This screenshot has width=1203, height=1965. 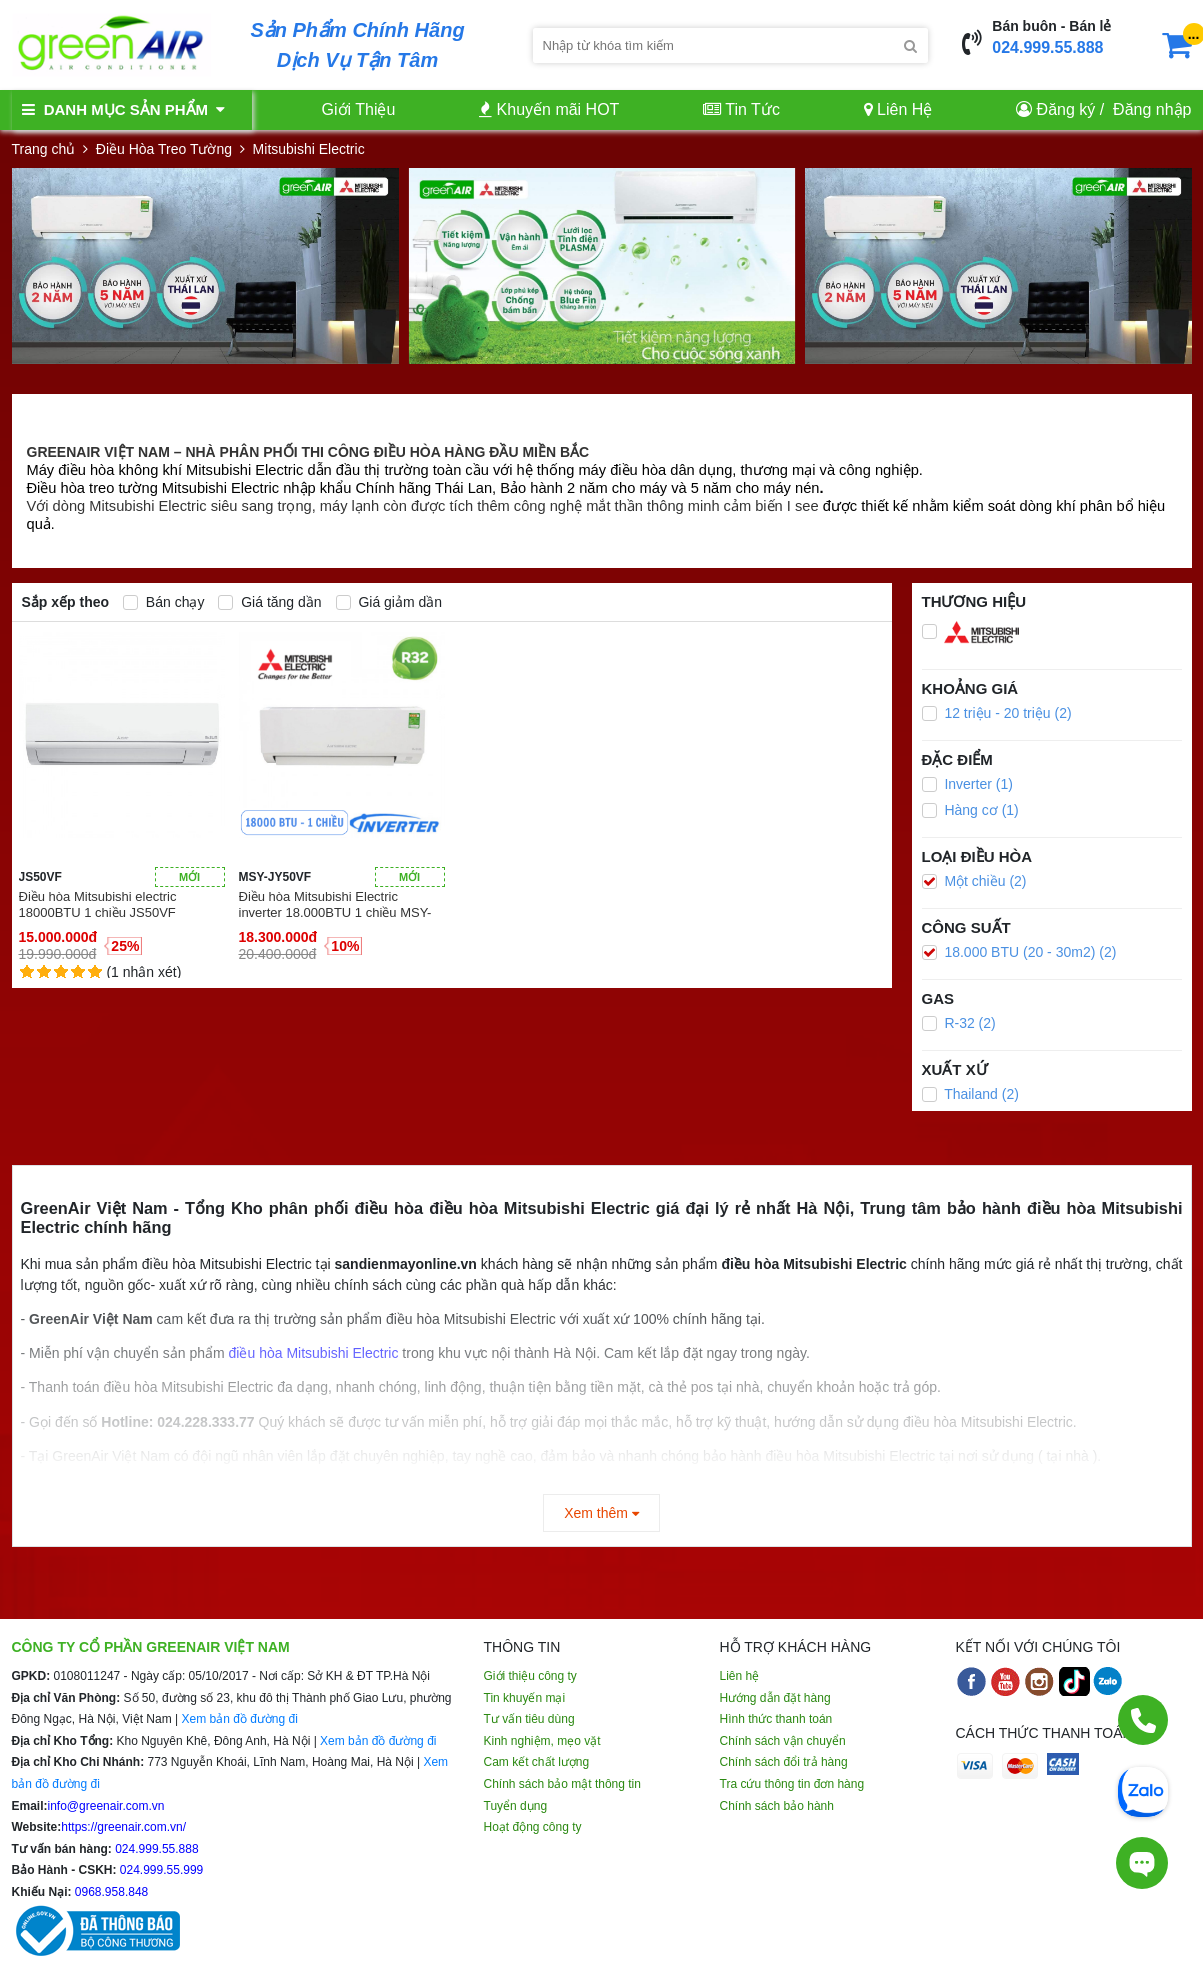 What do you see at coordinates (533, 1827) in the screenshot?
I see `Hoạt động công ty` at bounding box center [533, 1827].